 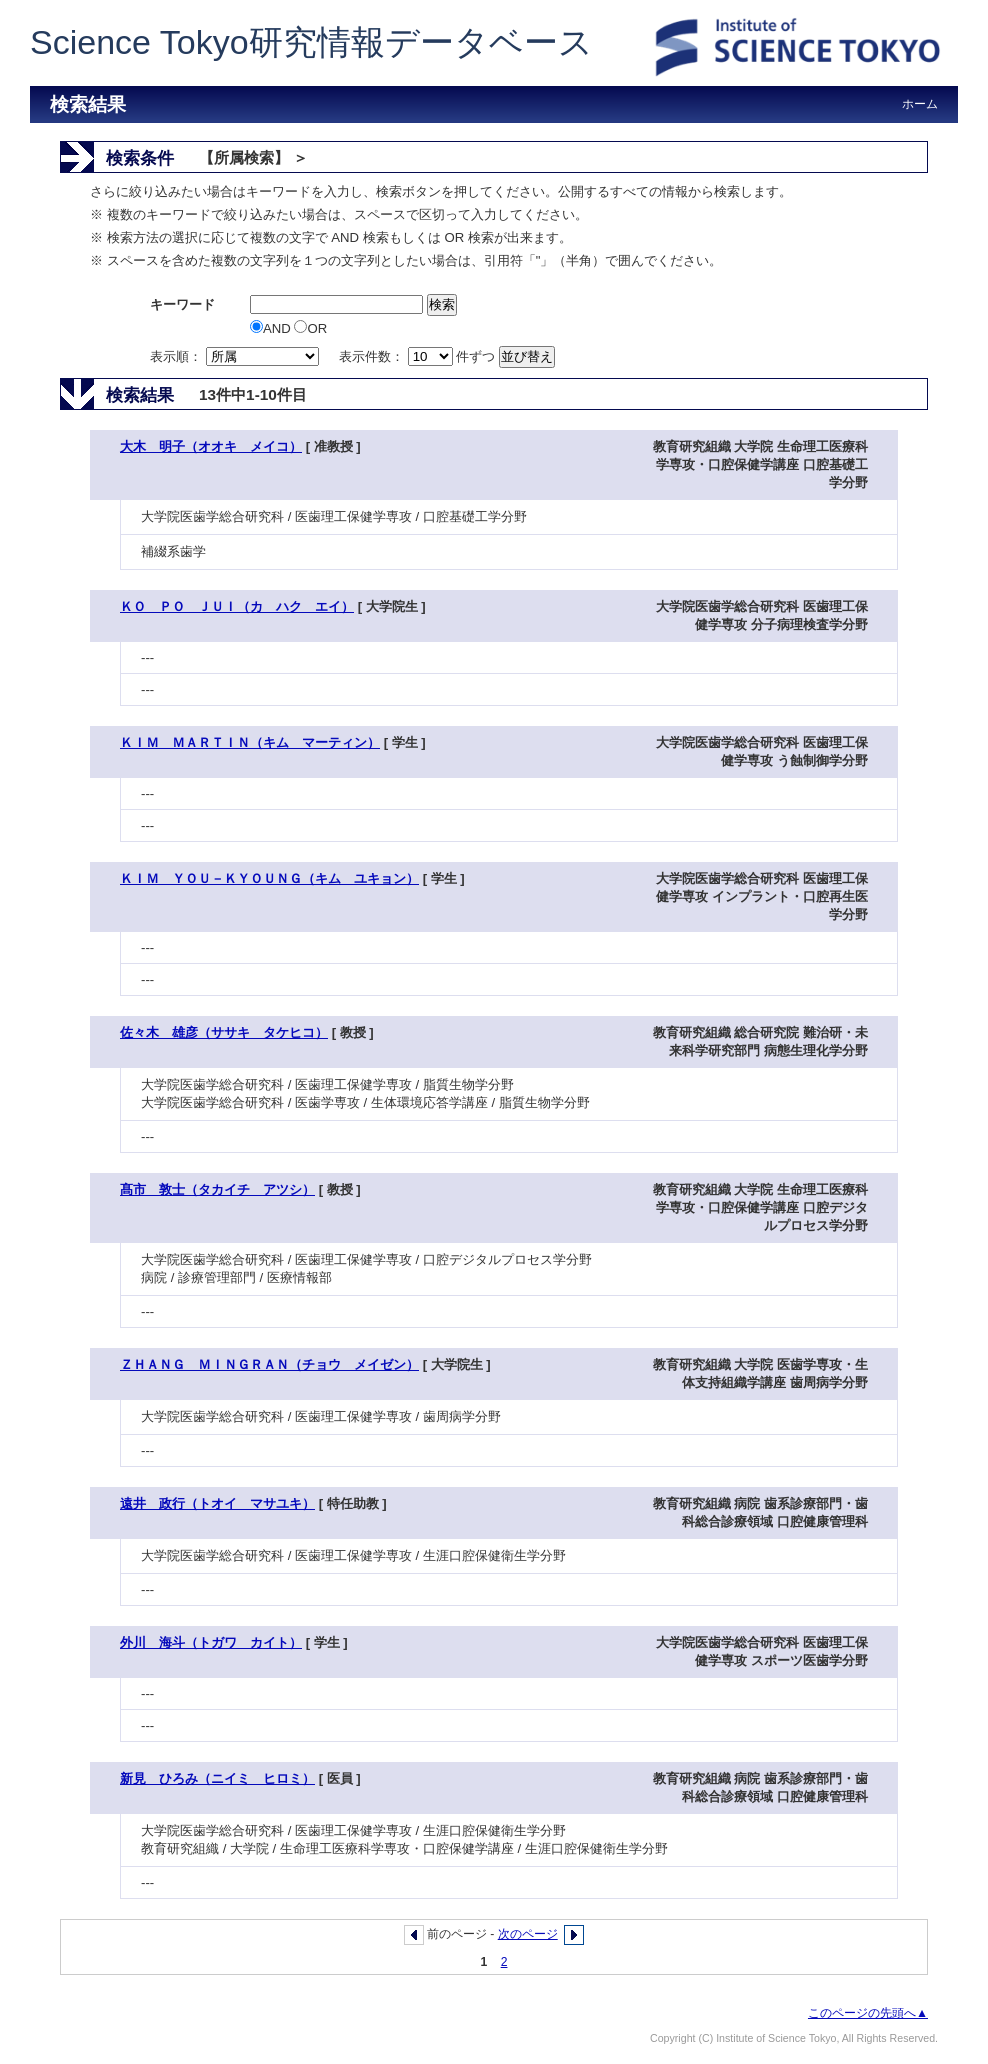 I want to click on 表示件数： 件ずつ, so click(x=419, y=356).